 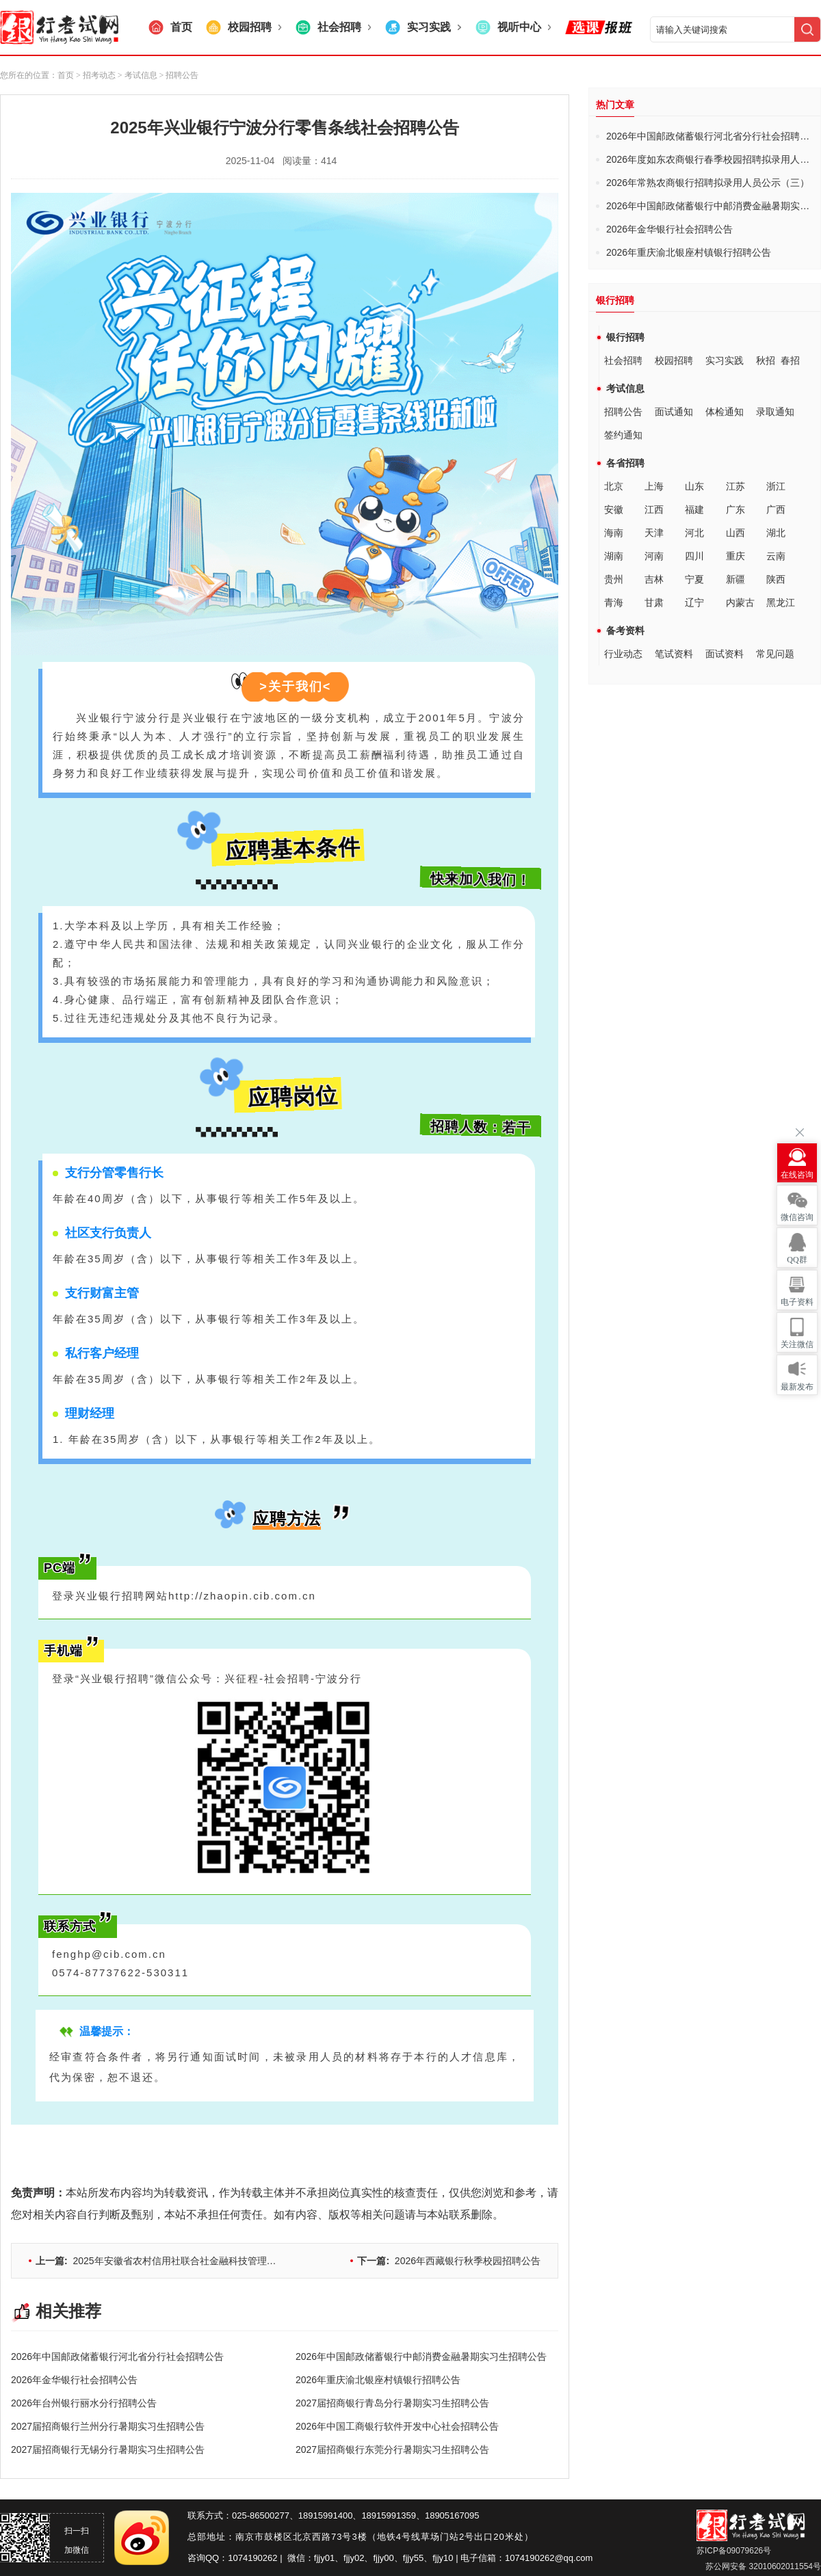 I want to click on 社会招聘, so click(x=623, y=360).